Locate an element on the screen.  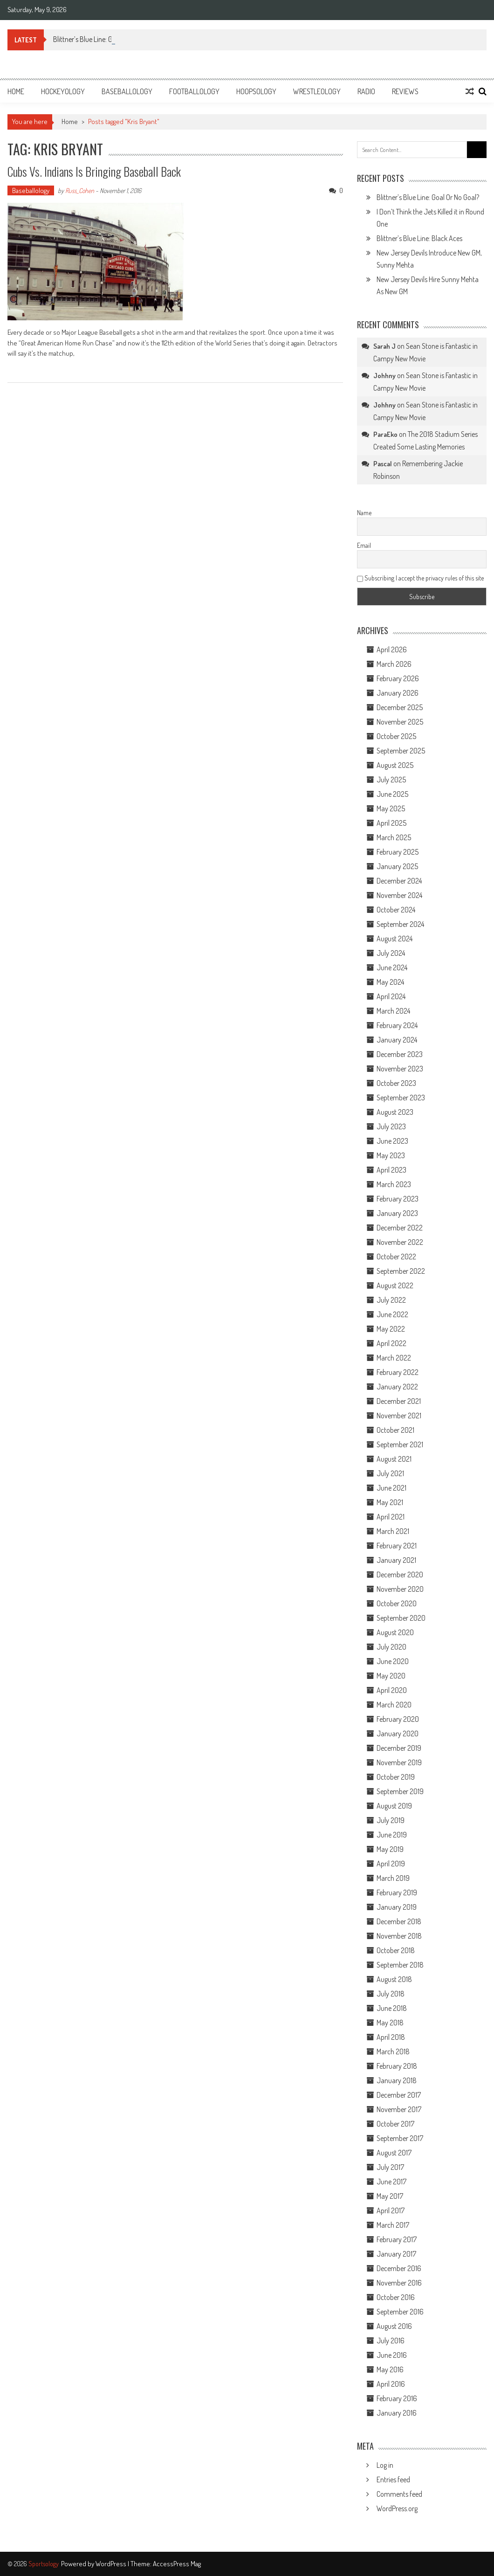
January 2024 is located at coordinates (397, 1039).